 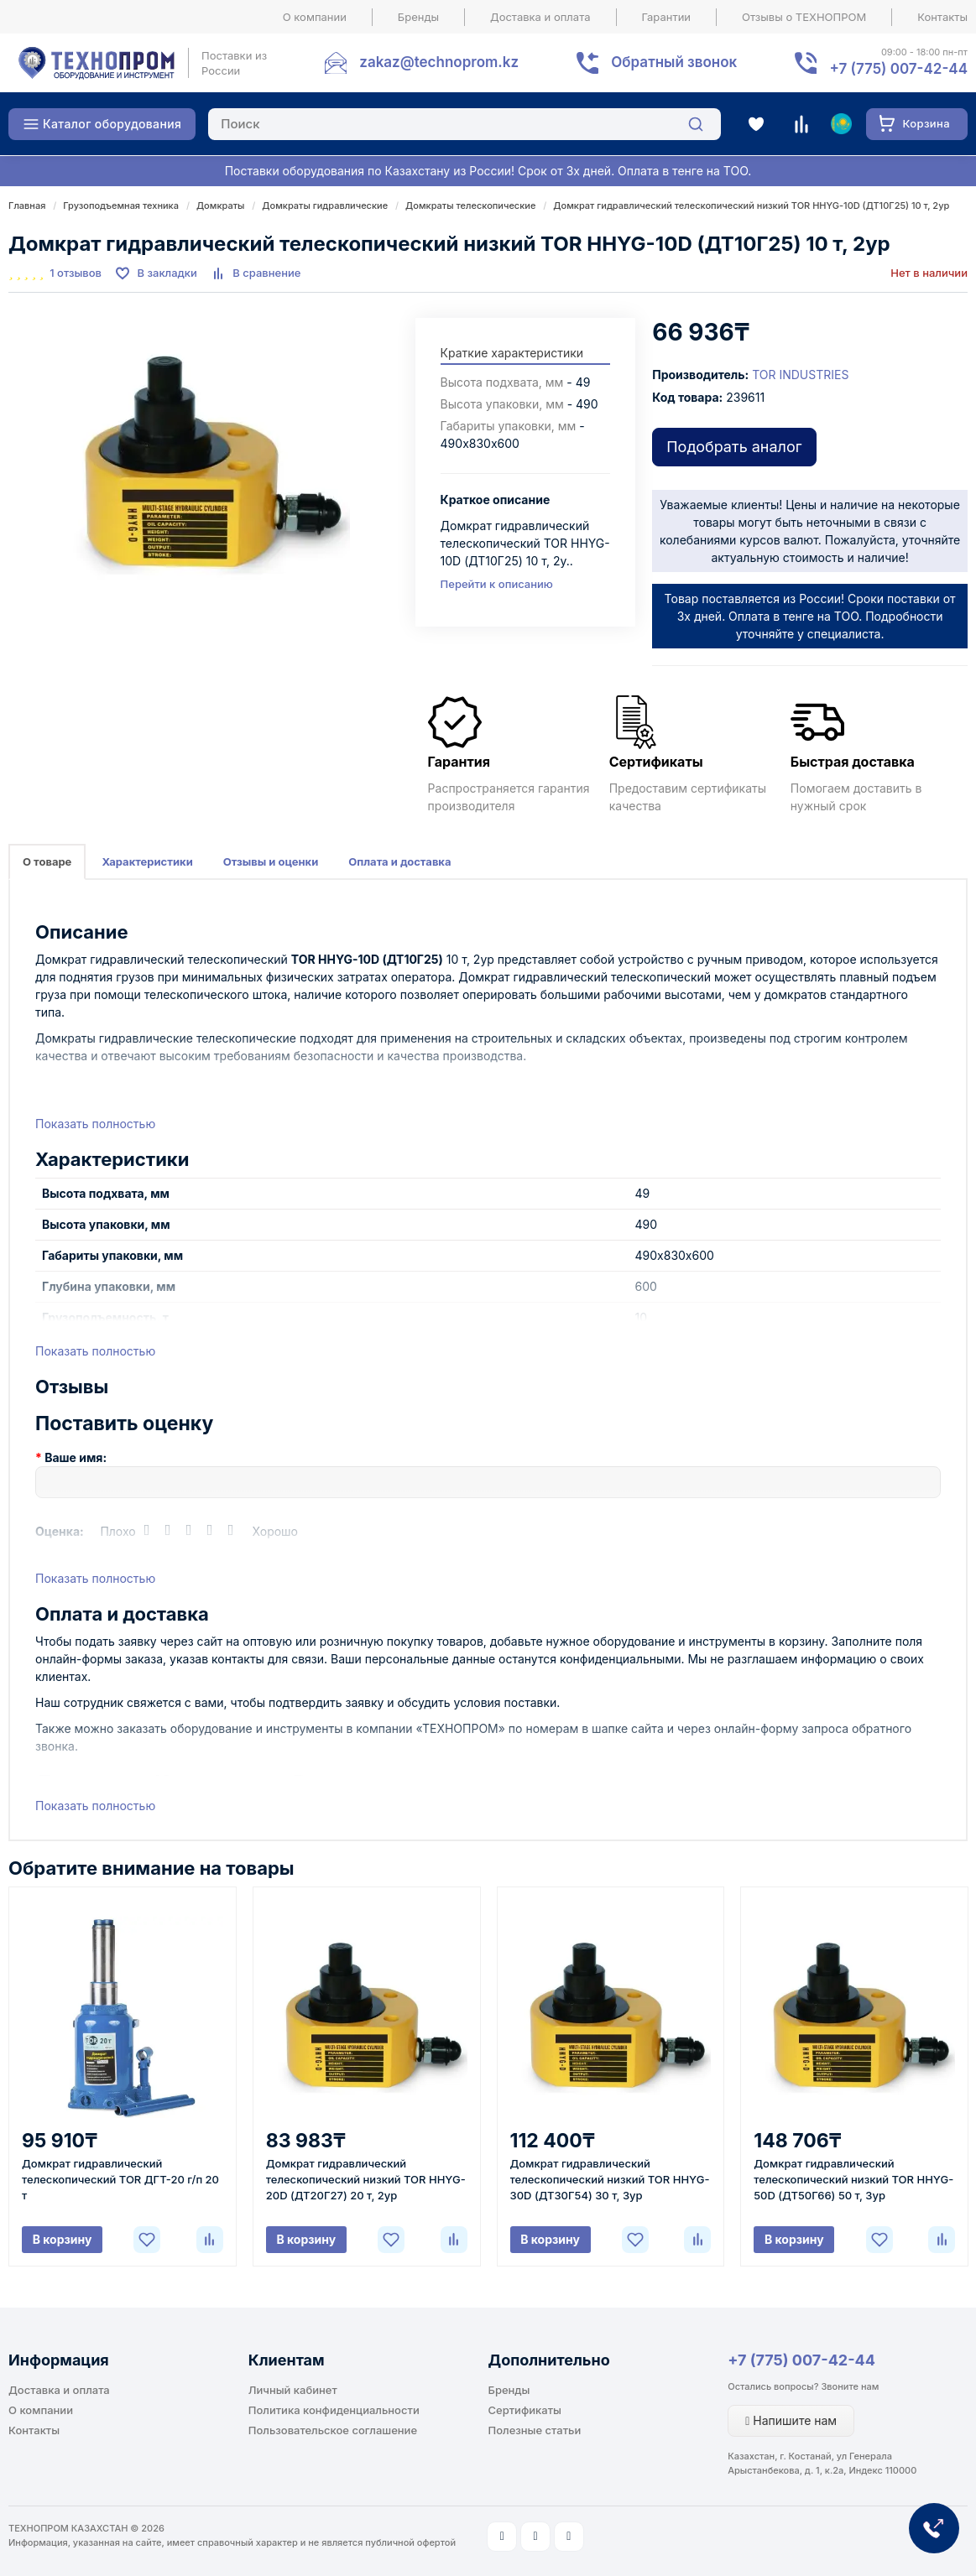 I want to click on Домкрат гидравлический телескопический низкий TOR HHYG-20D (ДТ20Г27) 20 т, 2ур, so click(x=366, y=2179).